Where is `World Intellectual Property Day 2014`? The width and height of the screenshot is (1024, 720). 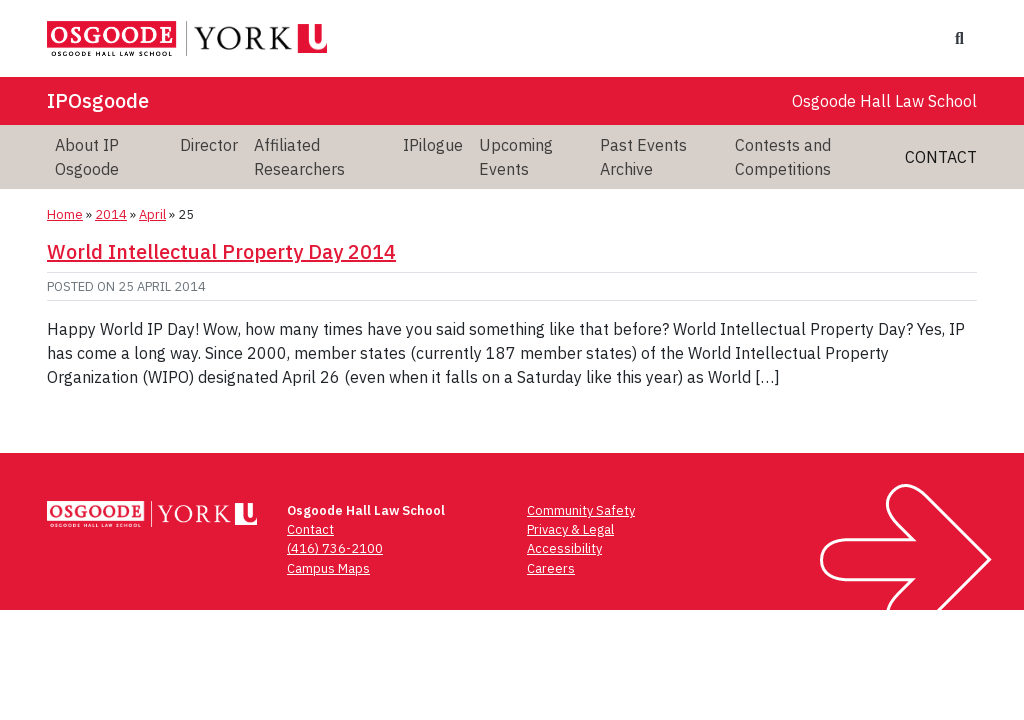 World Intellectual Property Day 2014 is located at coordinates (221, 251).